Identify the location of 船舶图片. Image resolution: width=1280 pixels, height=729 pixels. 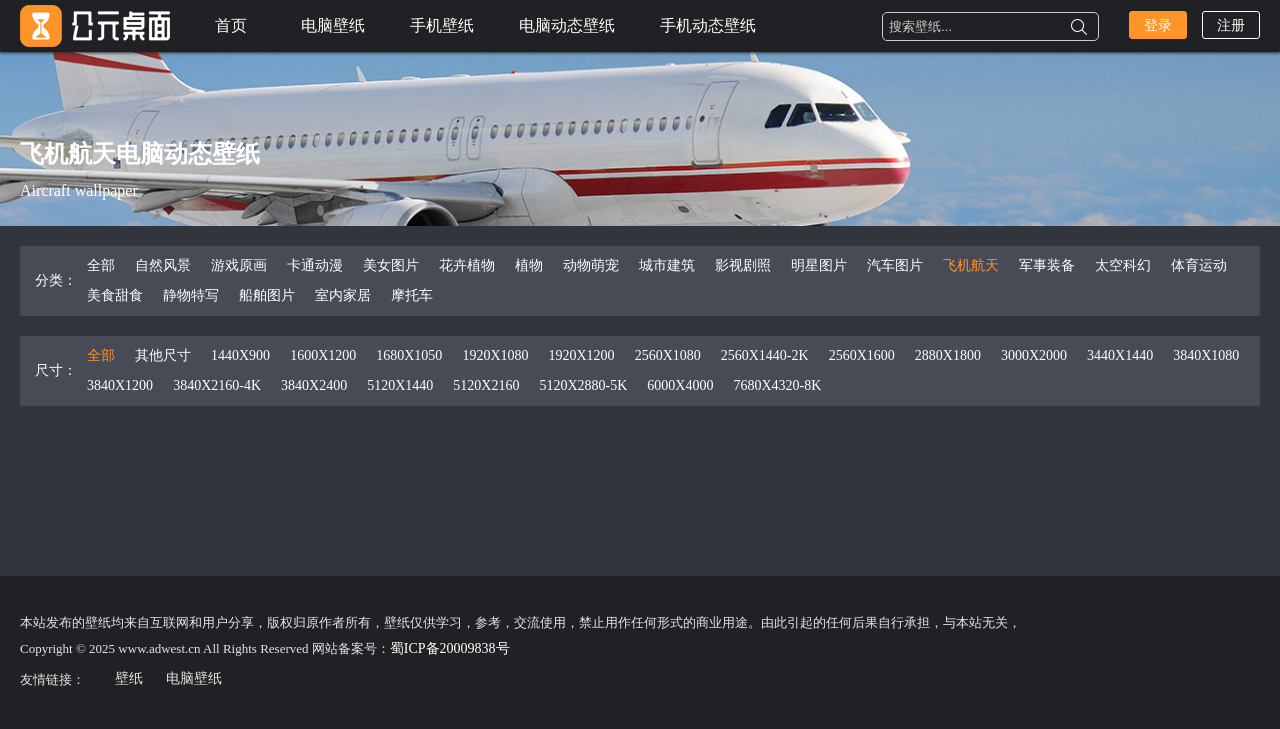
(267, 295).